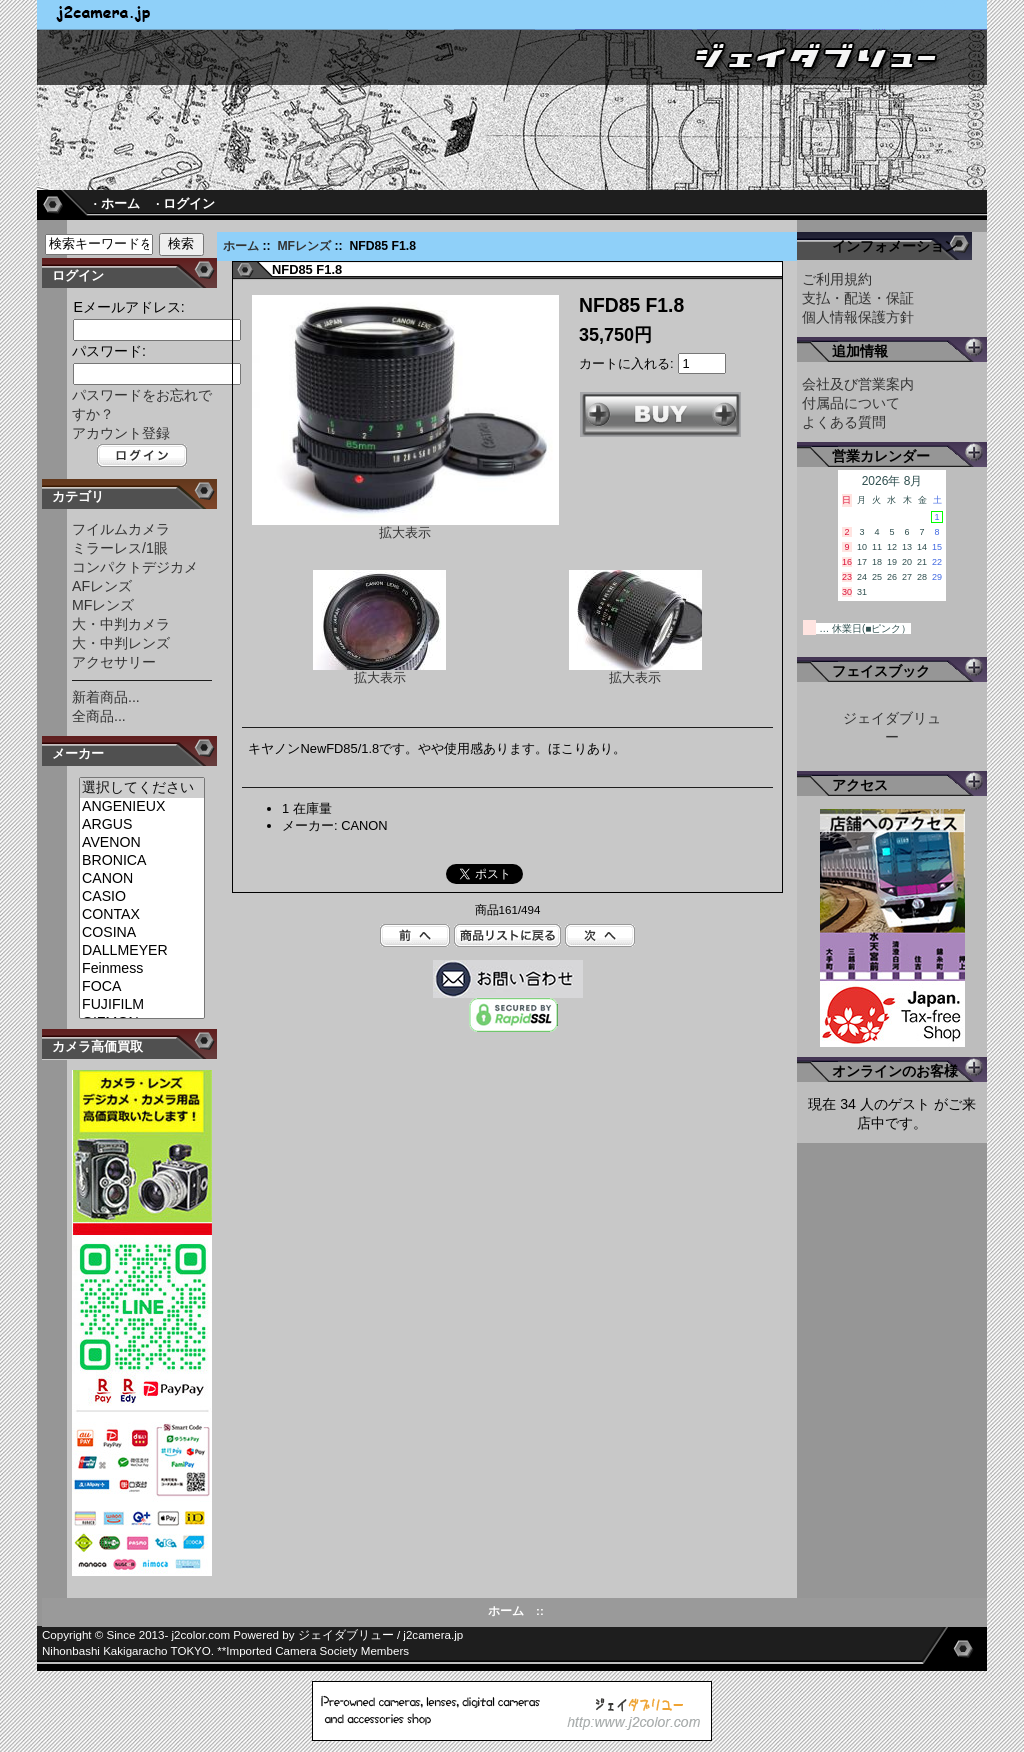 The image size is (1024, 1752). I want to click on FOCA, so click(142, 987).